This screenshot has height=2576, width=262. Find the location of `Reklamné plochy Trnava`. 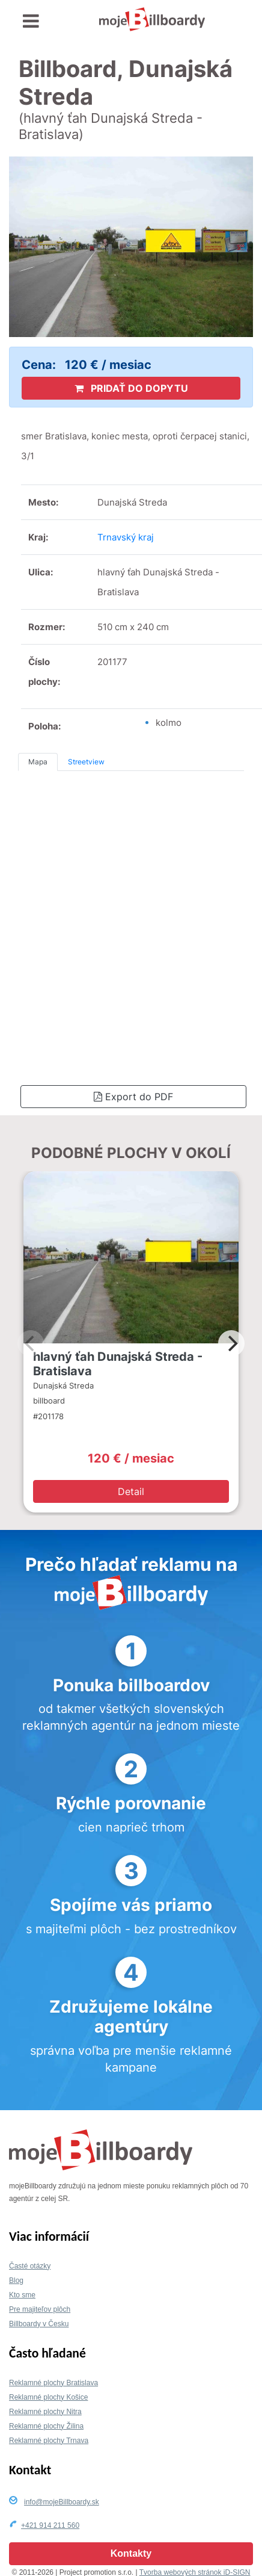

Reklamné plochy Trnava is located at coordinates (48, 2440).